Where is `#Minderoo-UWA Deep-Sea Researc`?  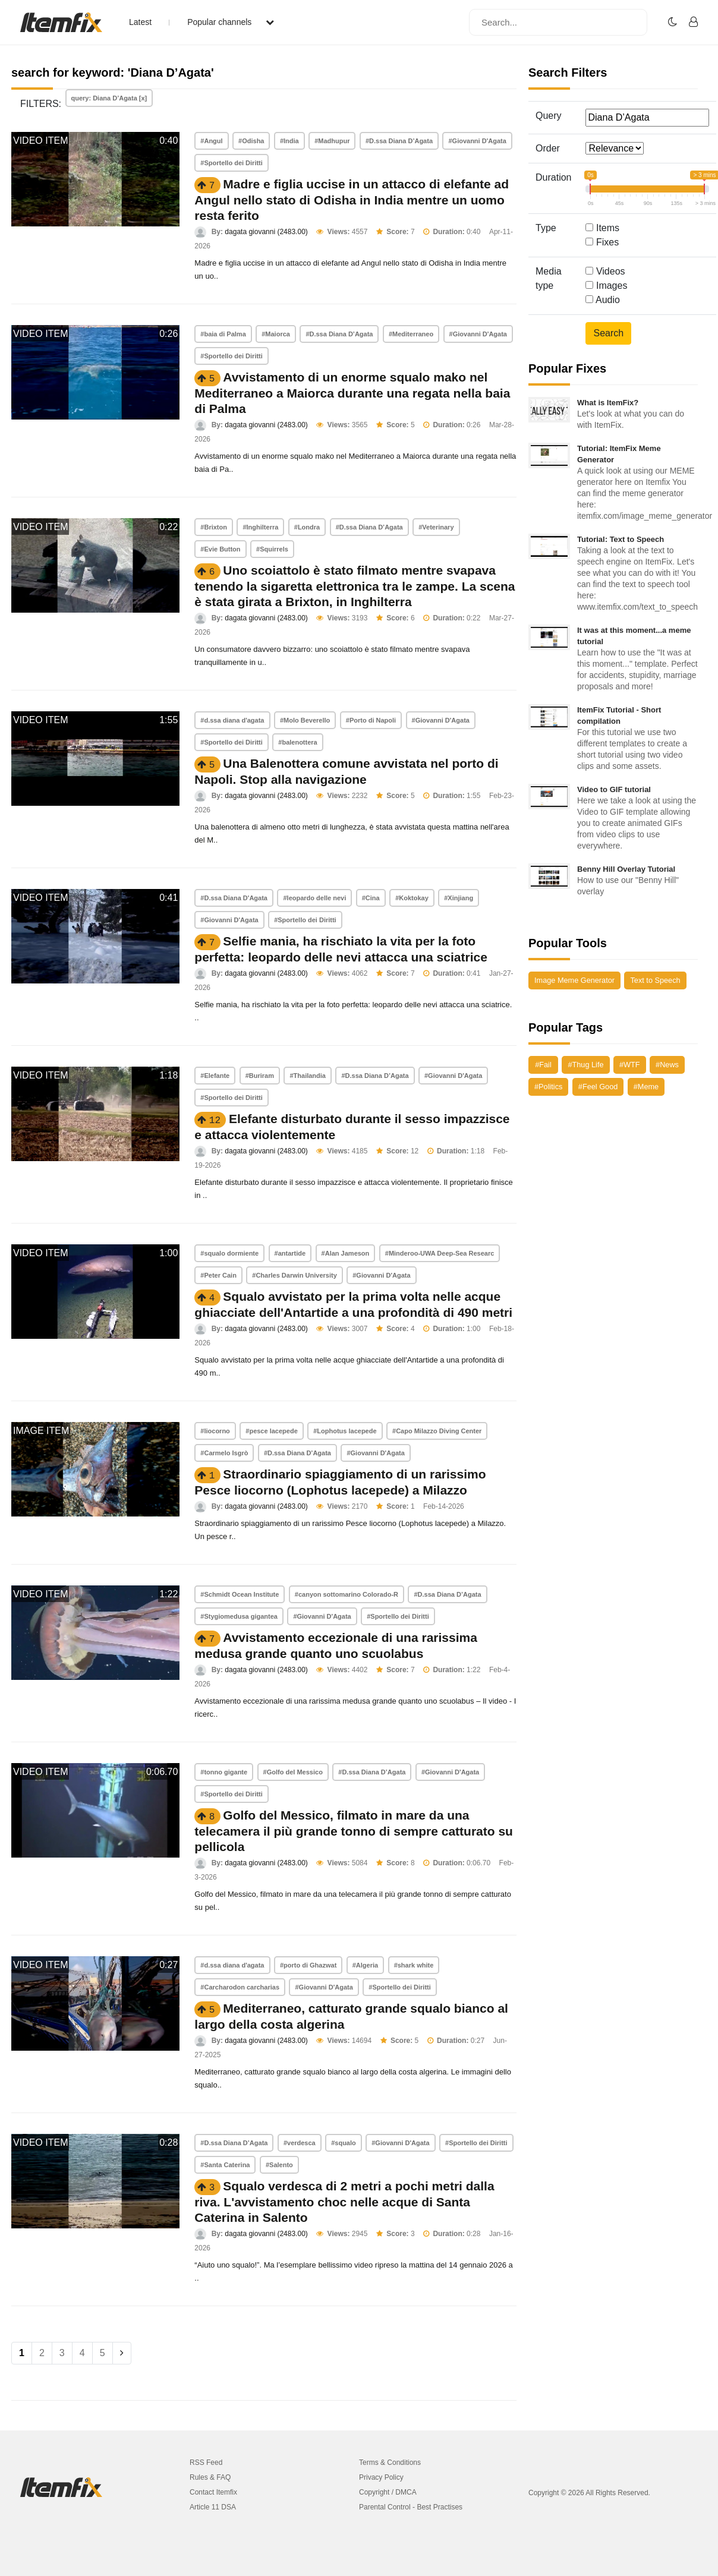
#Minderoo-UWA Deep-Sea Researc is located at coordinates (440, 1253).